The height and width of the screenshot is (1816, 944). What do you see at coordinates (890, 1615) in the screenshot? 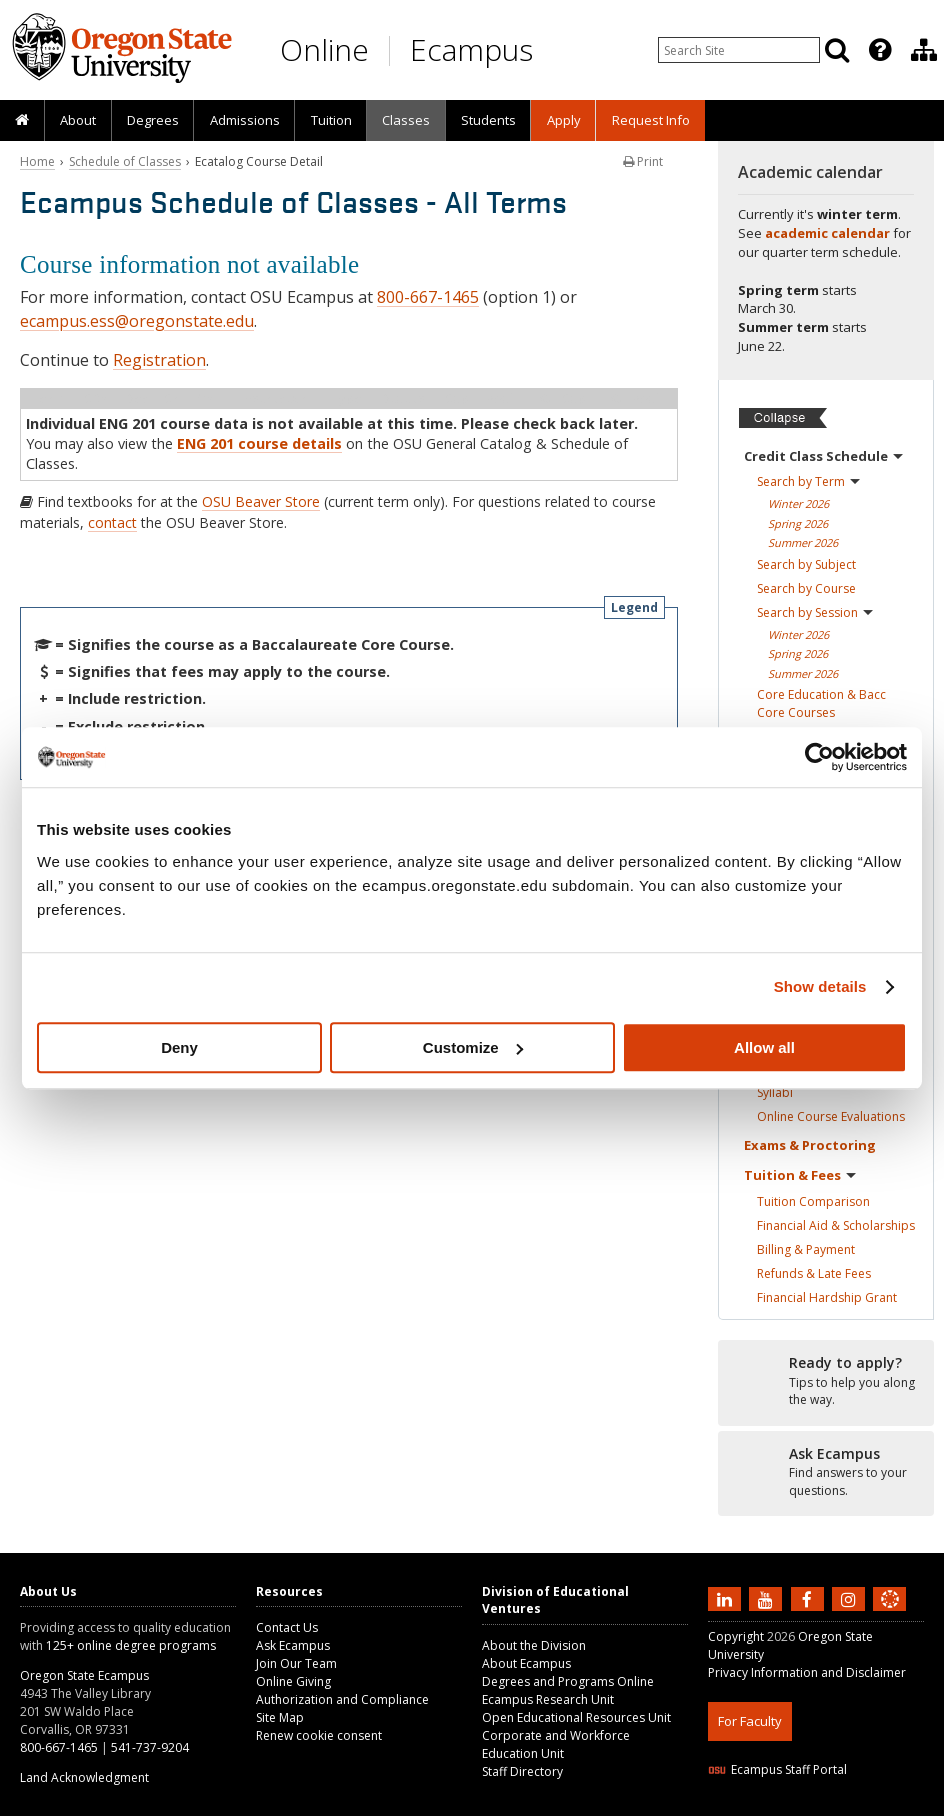
I see `[Canvas login]` at bounding box center [890, 1615].